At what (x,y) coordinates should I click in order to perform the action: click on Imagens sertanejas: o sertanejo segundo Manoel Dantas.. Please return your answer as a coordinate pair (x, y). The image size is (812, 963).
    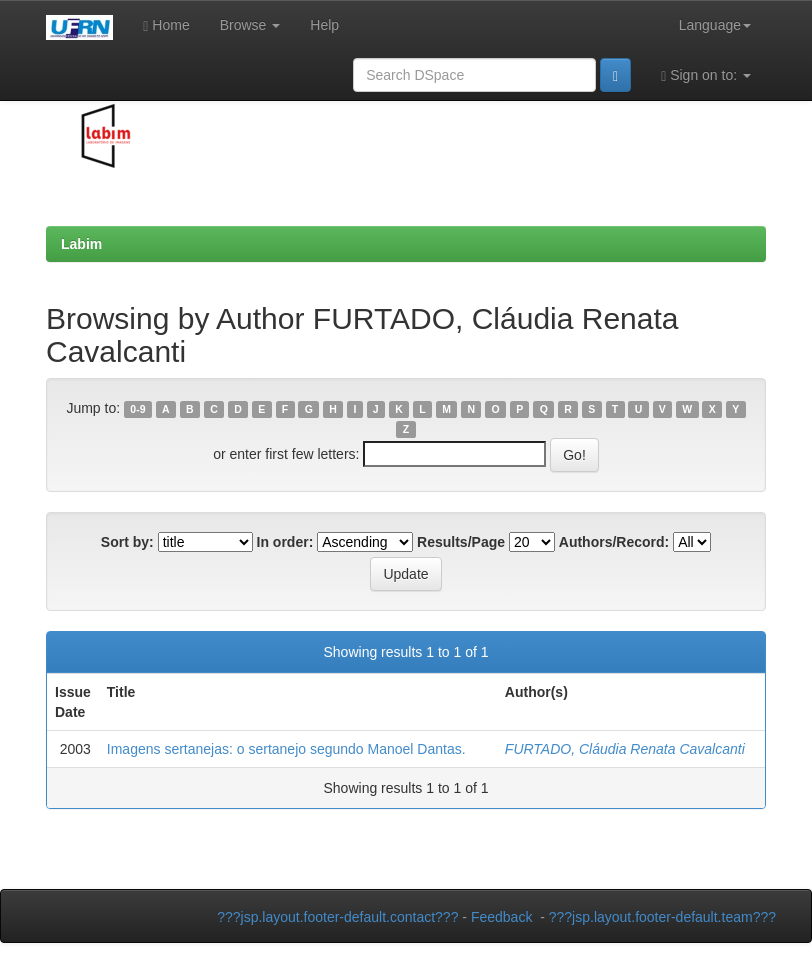
    Looking at the image, I should click on (286, 749).